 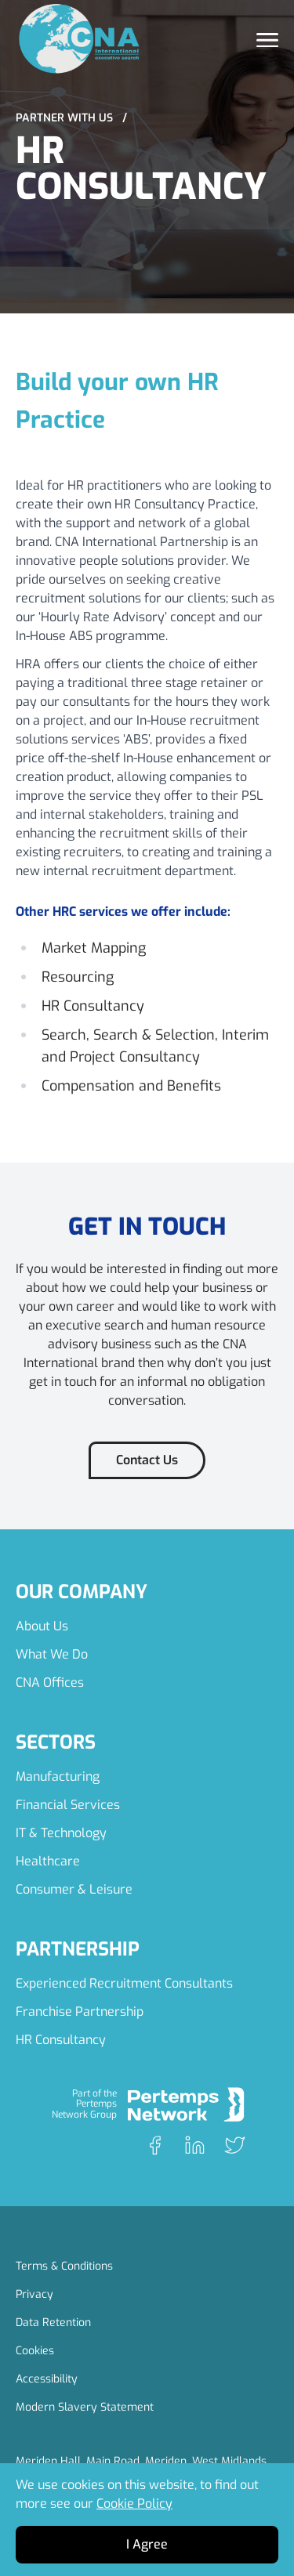 I want to click on Consumer & Leisure, so click(x=74, y=1889).